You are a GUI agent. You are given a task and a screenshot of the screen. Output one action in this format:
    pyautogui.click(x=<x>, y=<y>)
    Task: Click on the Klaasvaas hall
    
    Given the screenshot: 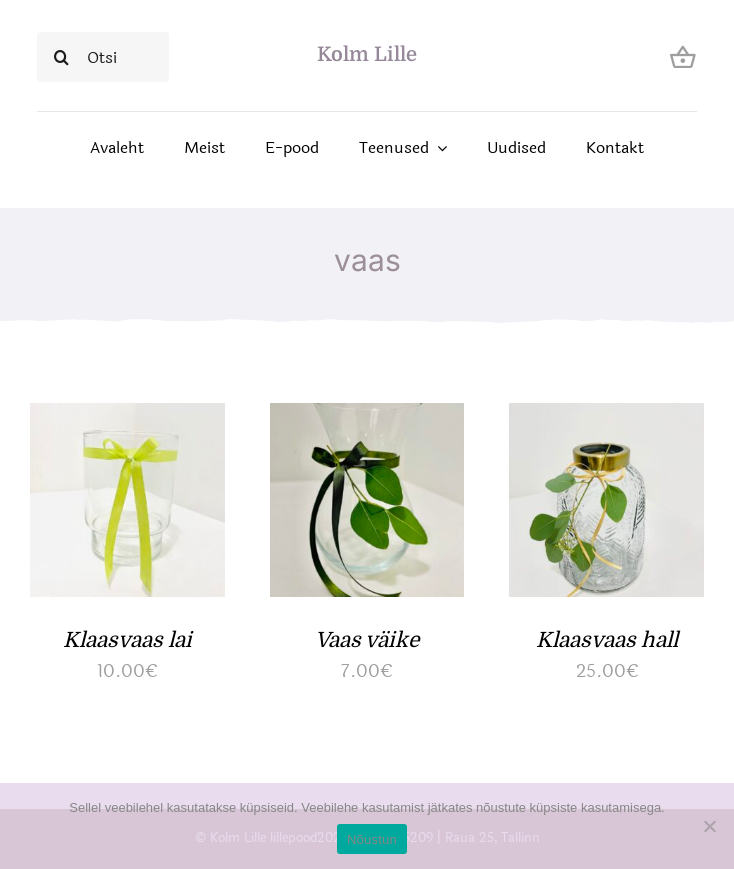 What is the action you would take?
    pyautogui.click(x=607, y=640)
    